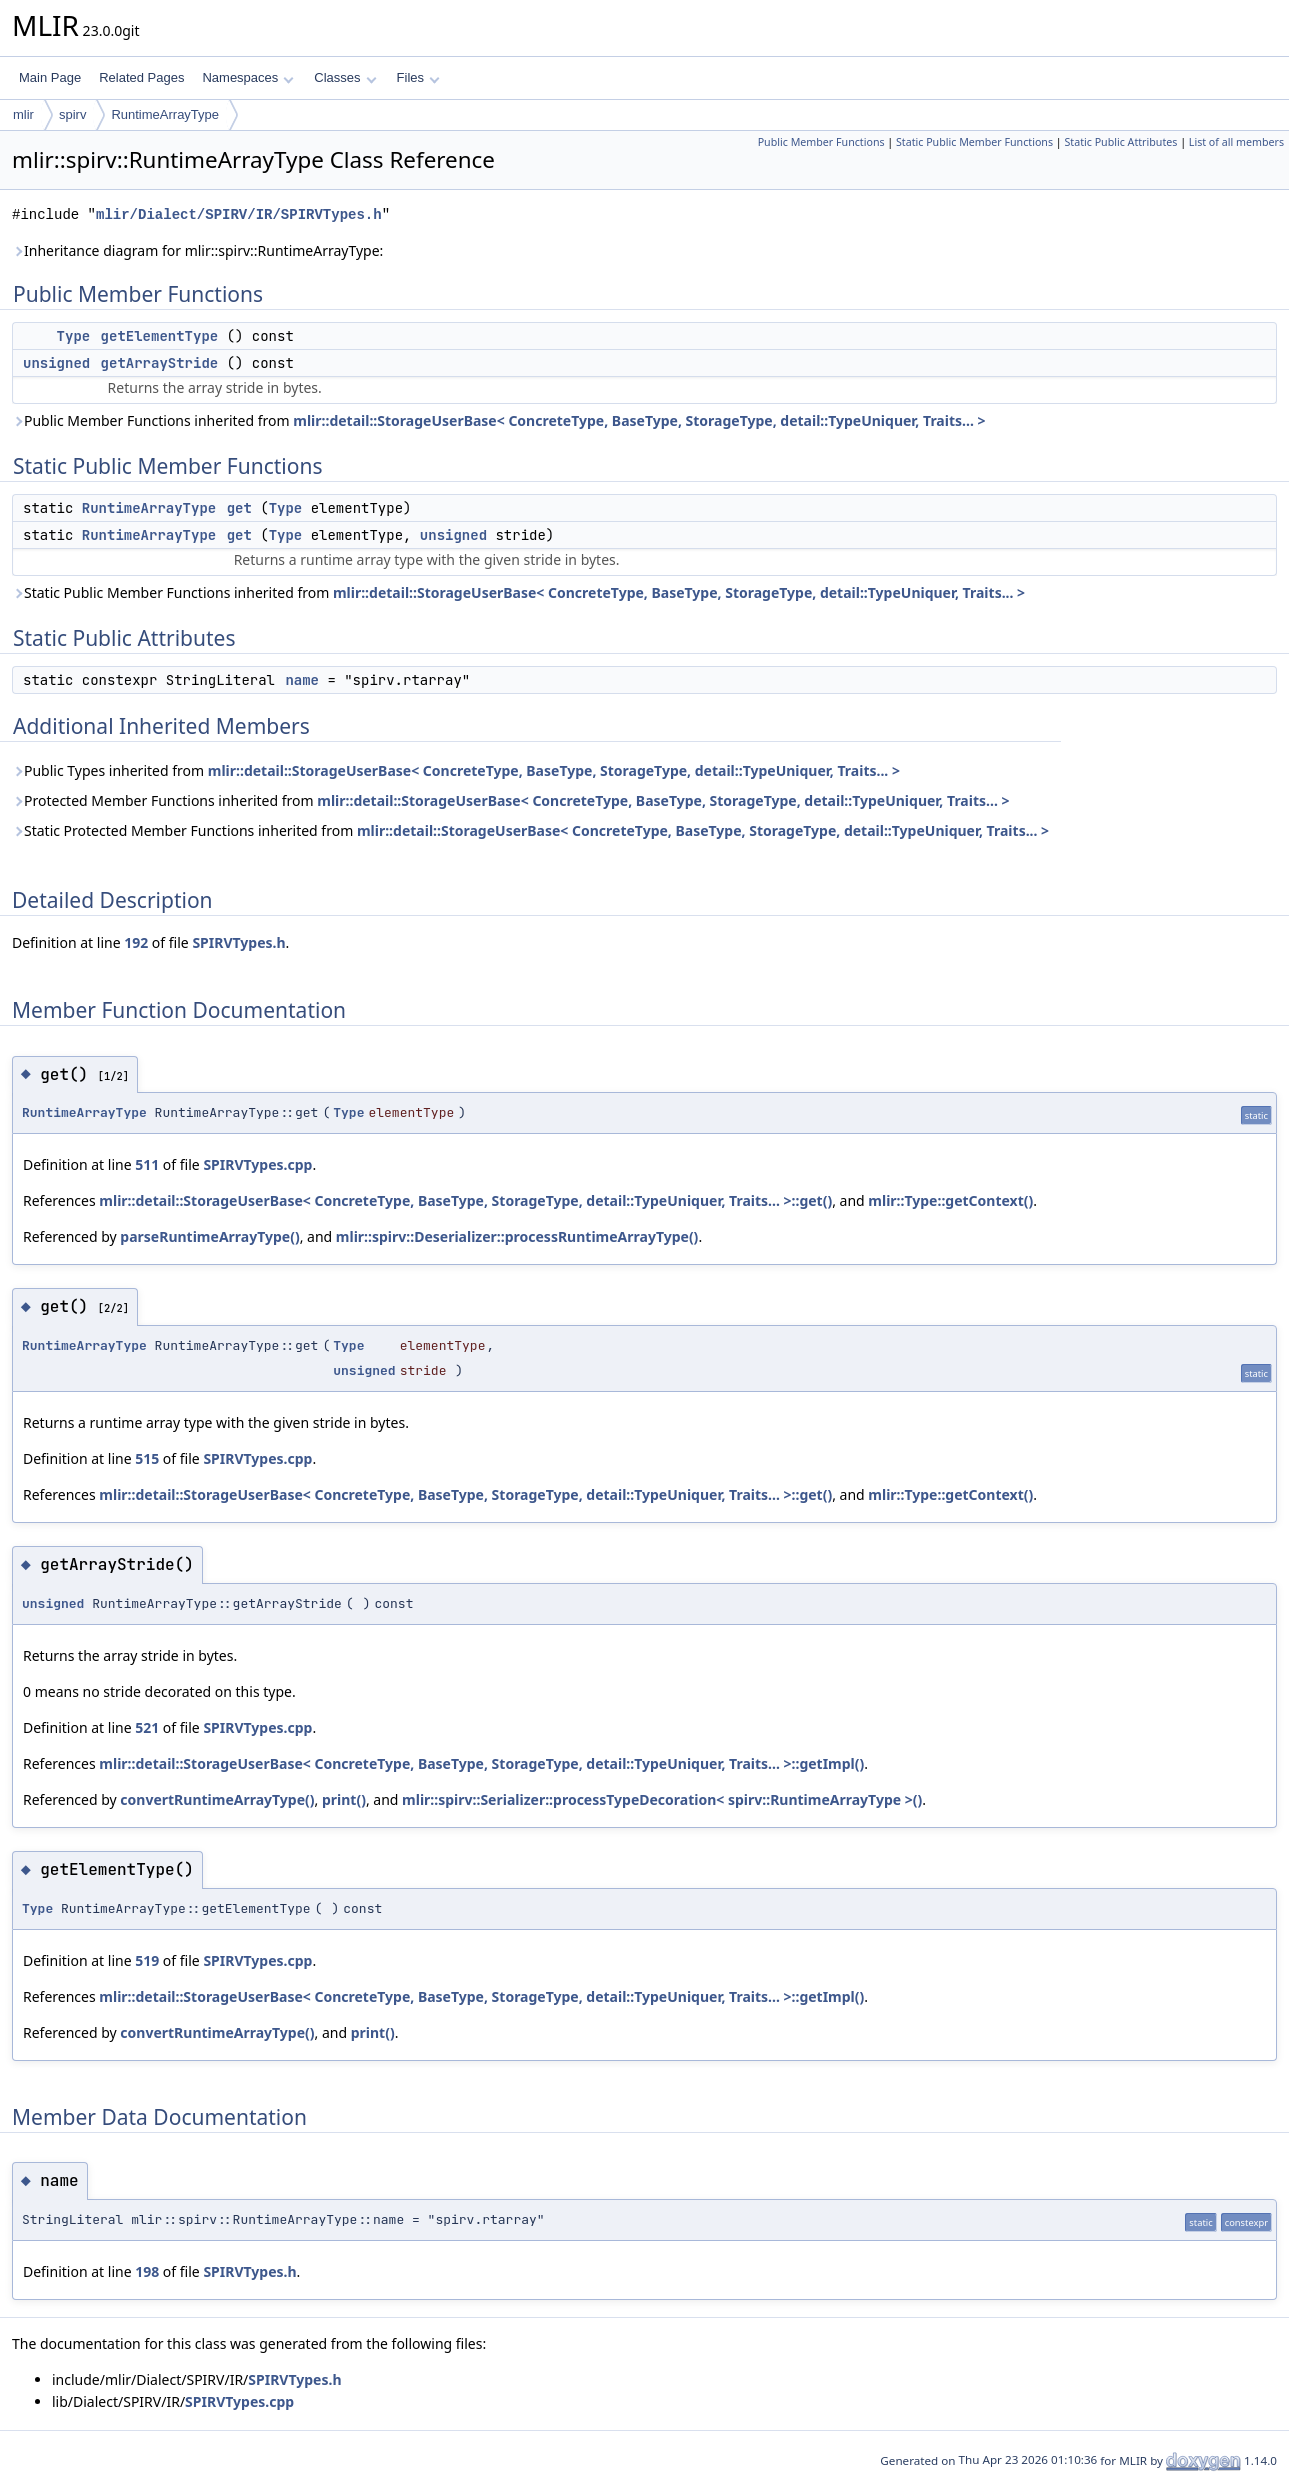 This screenshot has width=1289, height=2477. I want to click on 198, so click(147, 2271).